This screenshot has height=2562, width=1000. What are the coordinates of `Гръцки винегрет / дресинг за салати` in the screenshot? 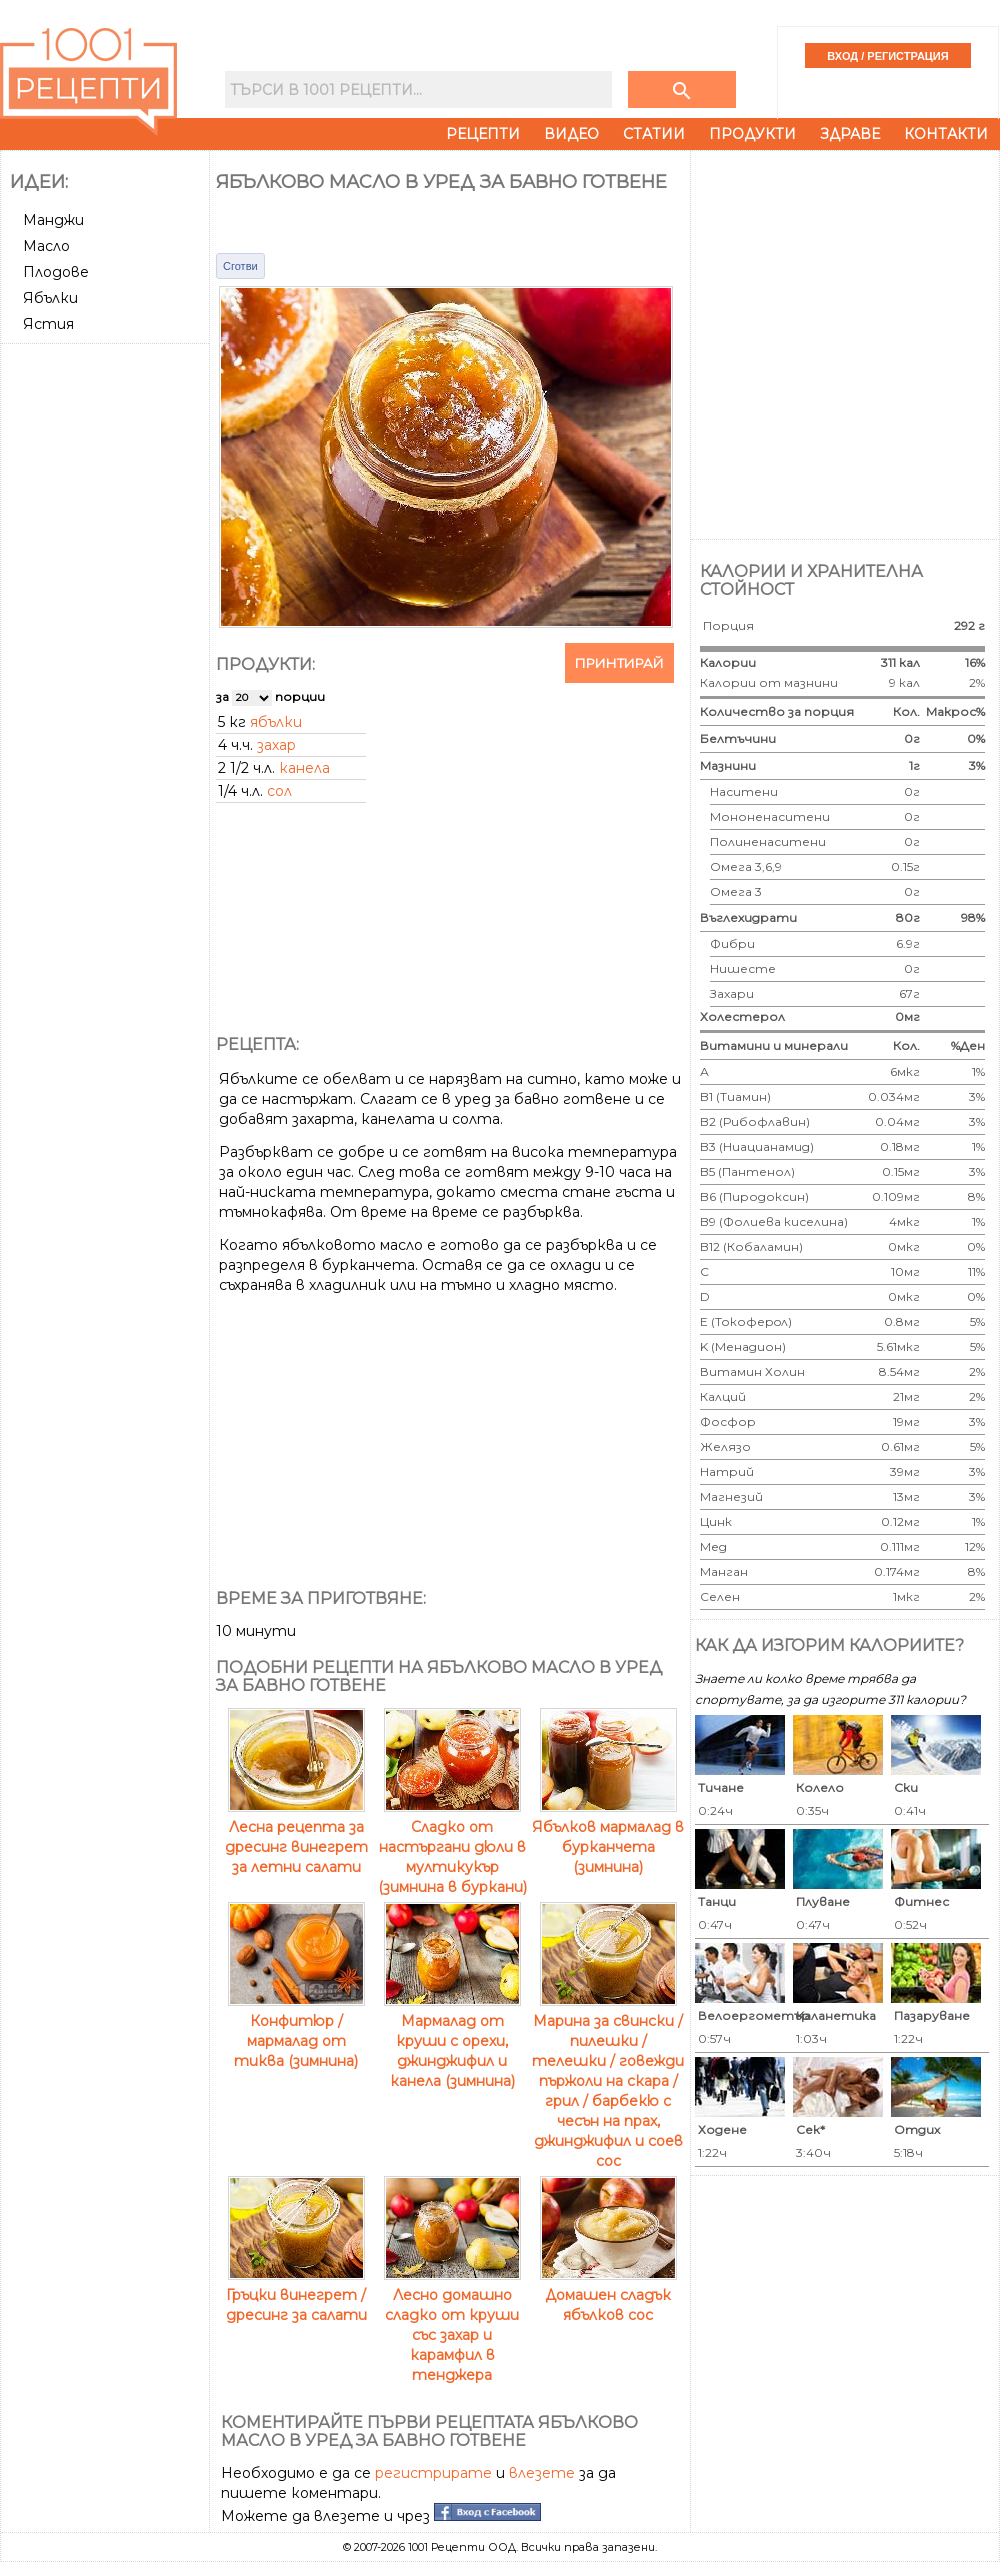 It's located at (296, 2295).